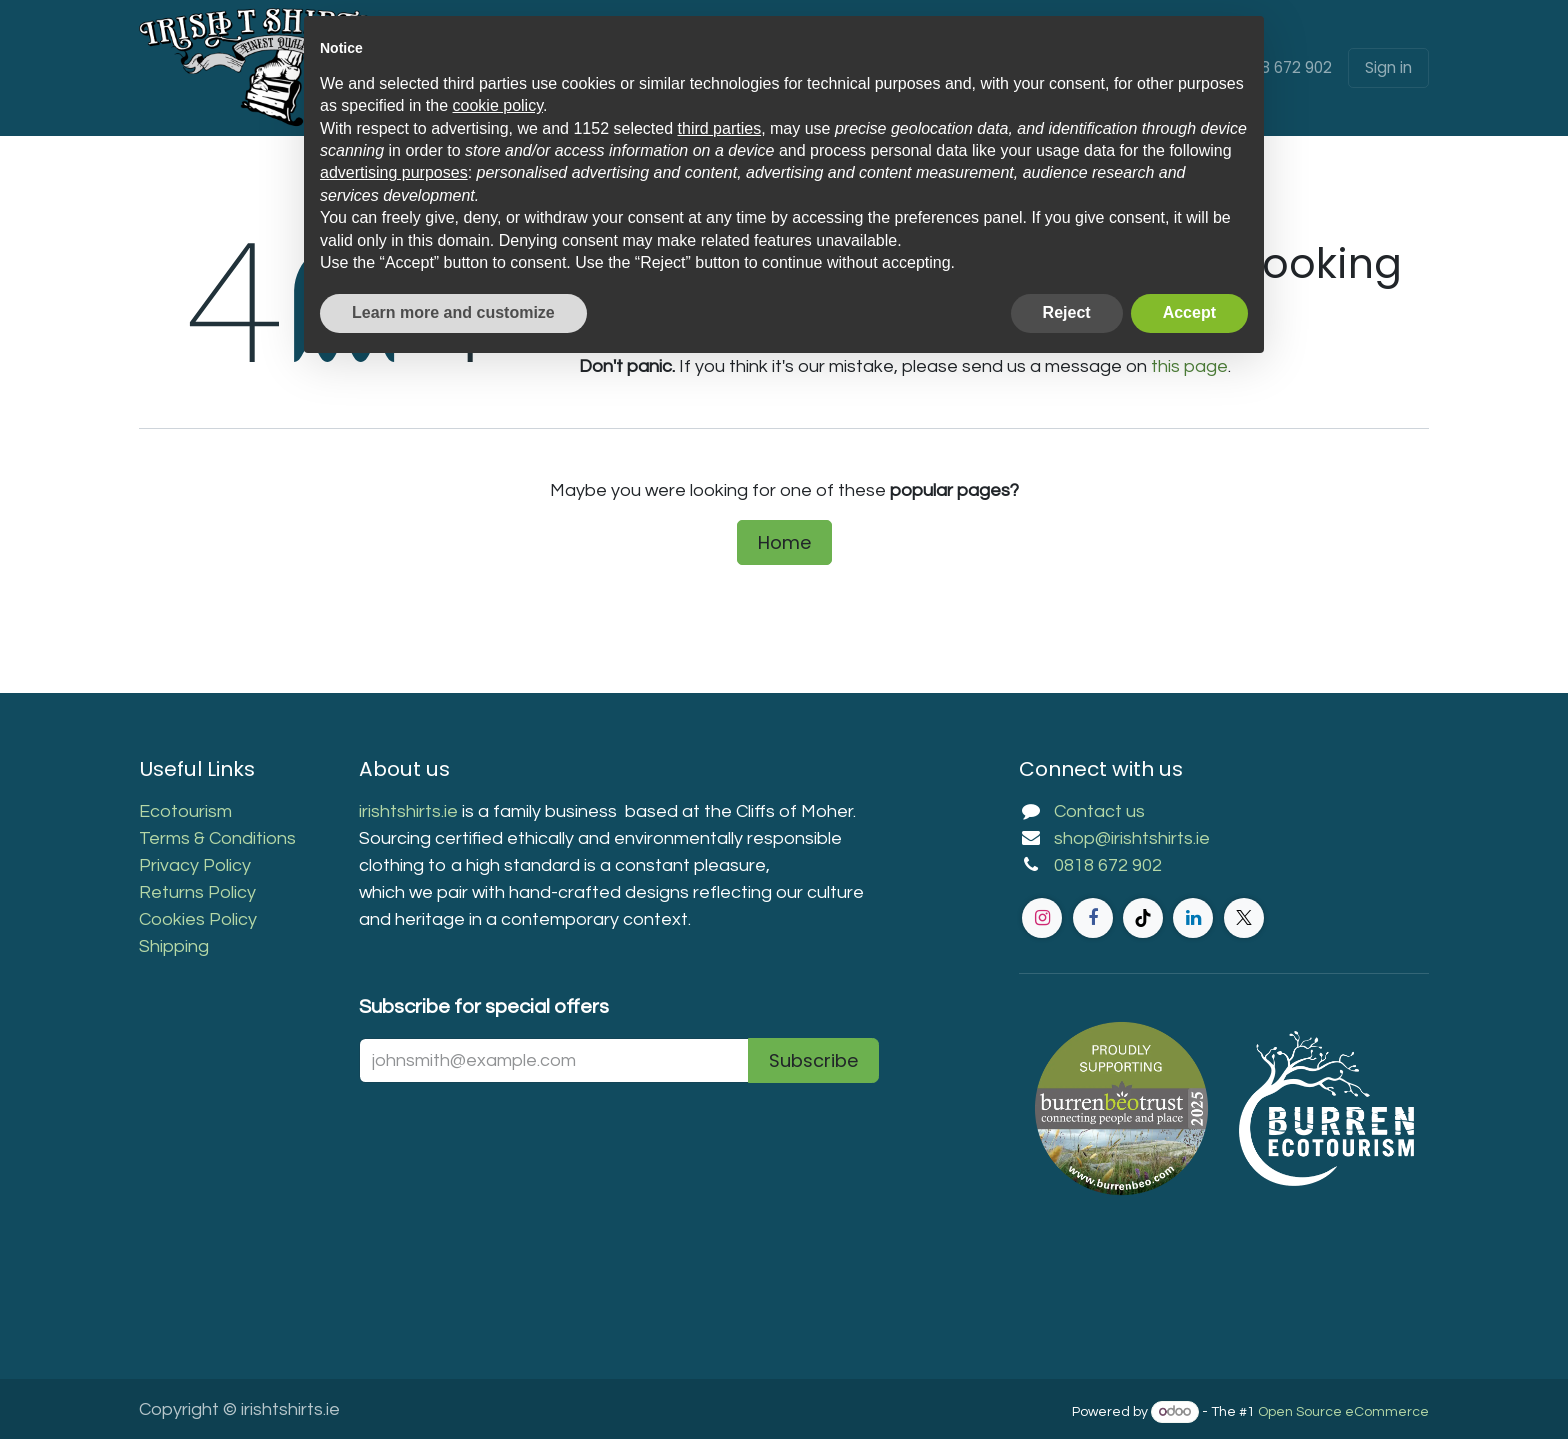  Describe the element at coordinates (1193, 918) in the screenshot. I see `[LinkedIn]` at that location.